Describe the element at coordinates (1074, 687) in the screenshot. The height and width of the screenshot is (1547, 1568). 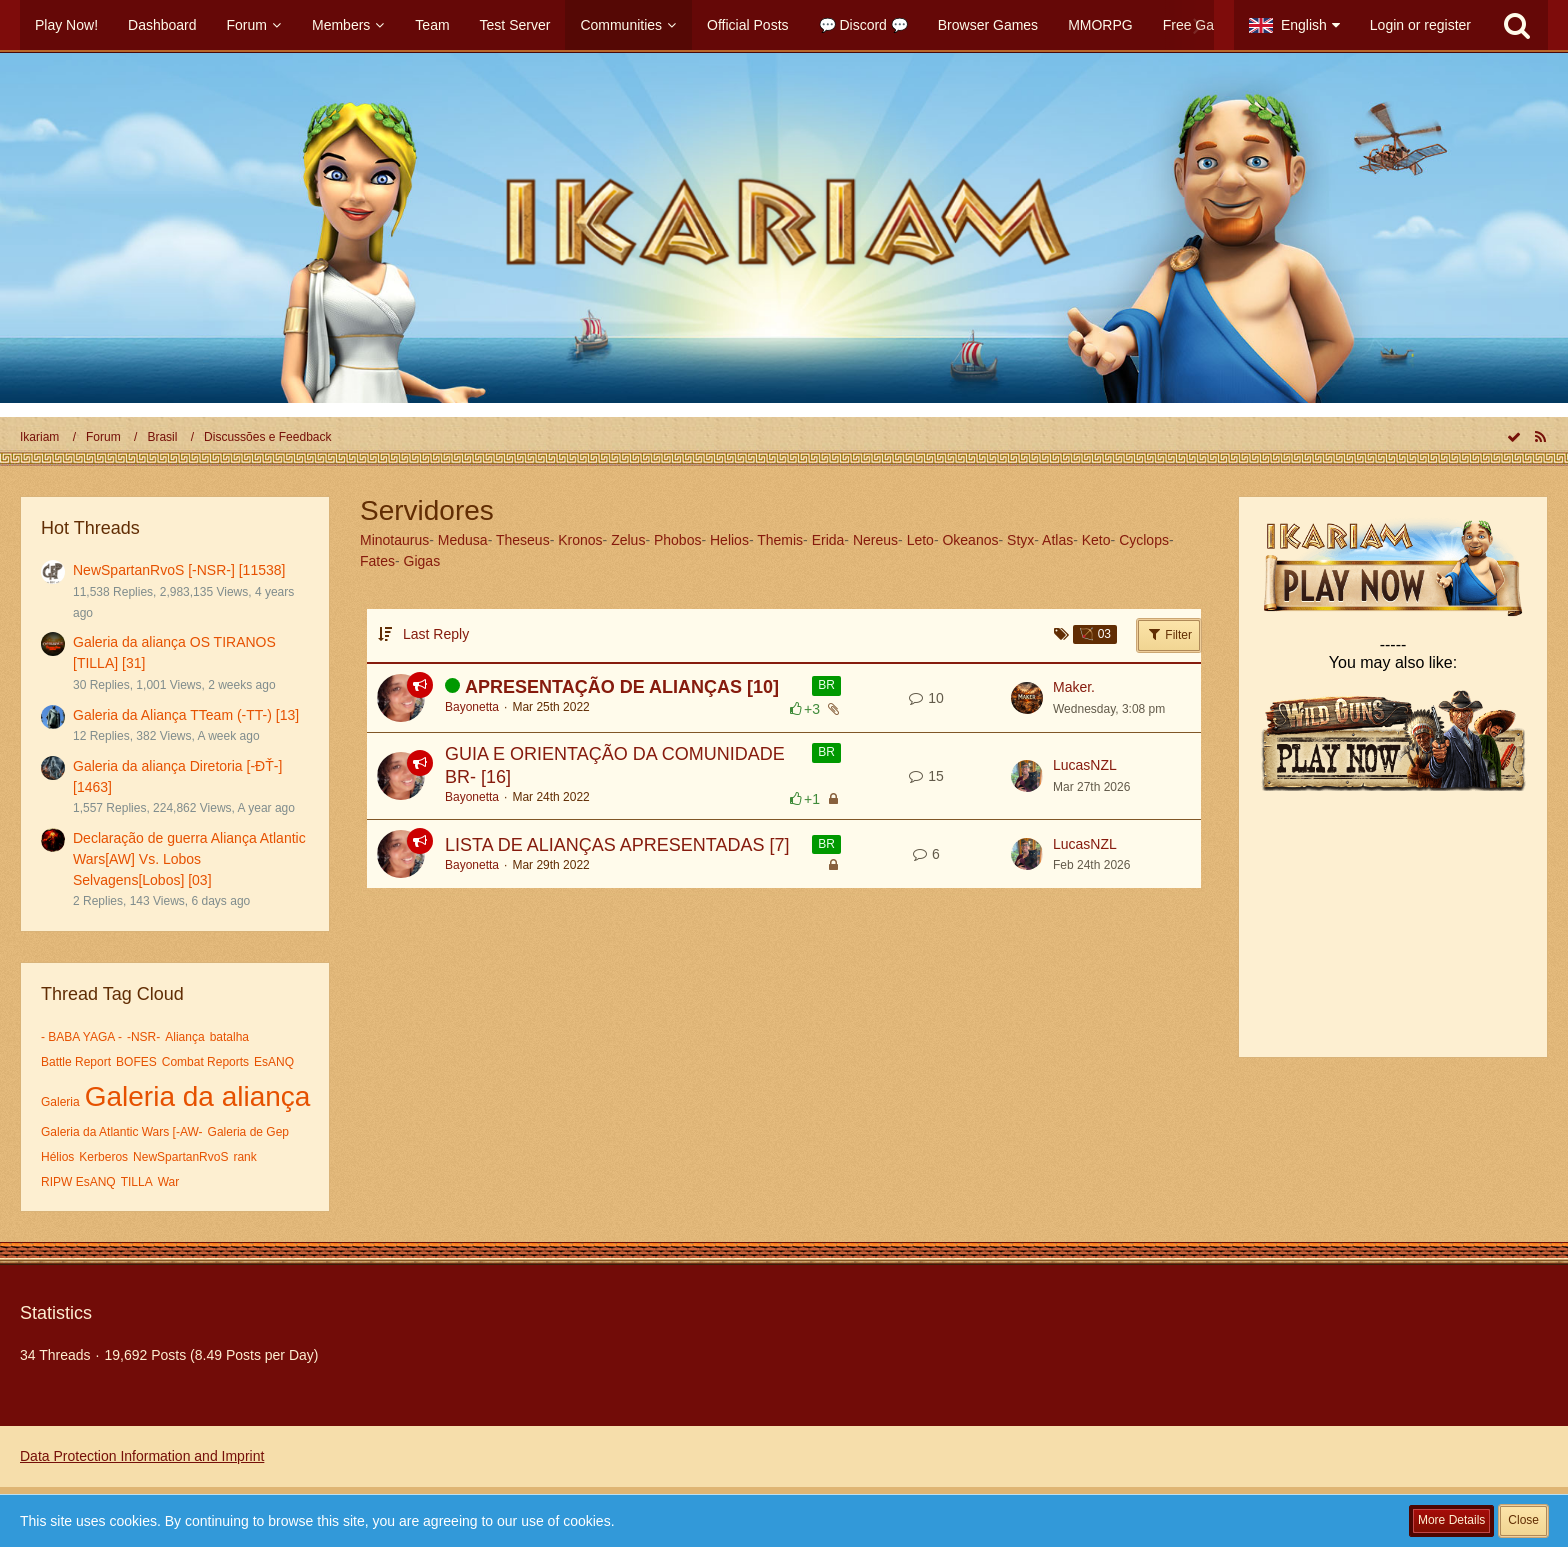
I see `Maker.` at that location.